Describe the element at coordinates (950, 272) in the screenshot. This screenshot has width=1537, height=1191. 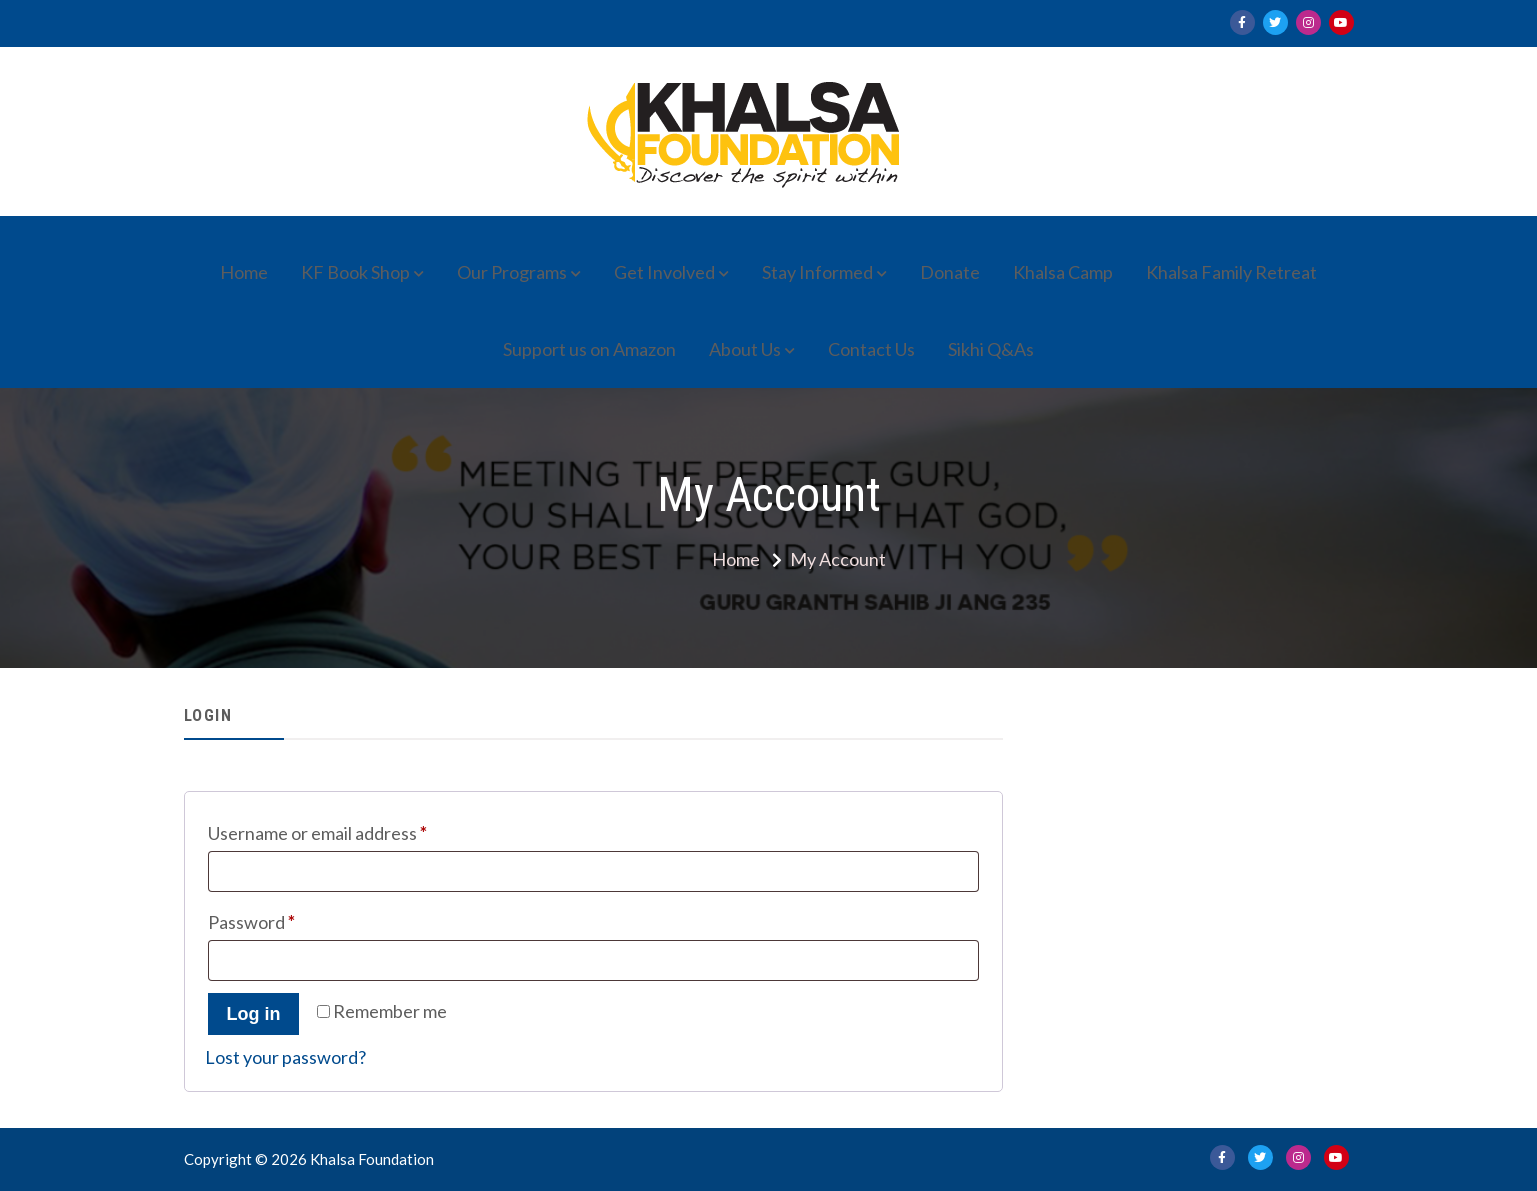
I see `Donate` at that location.